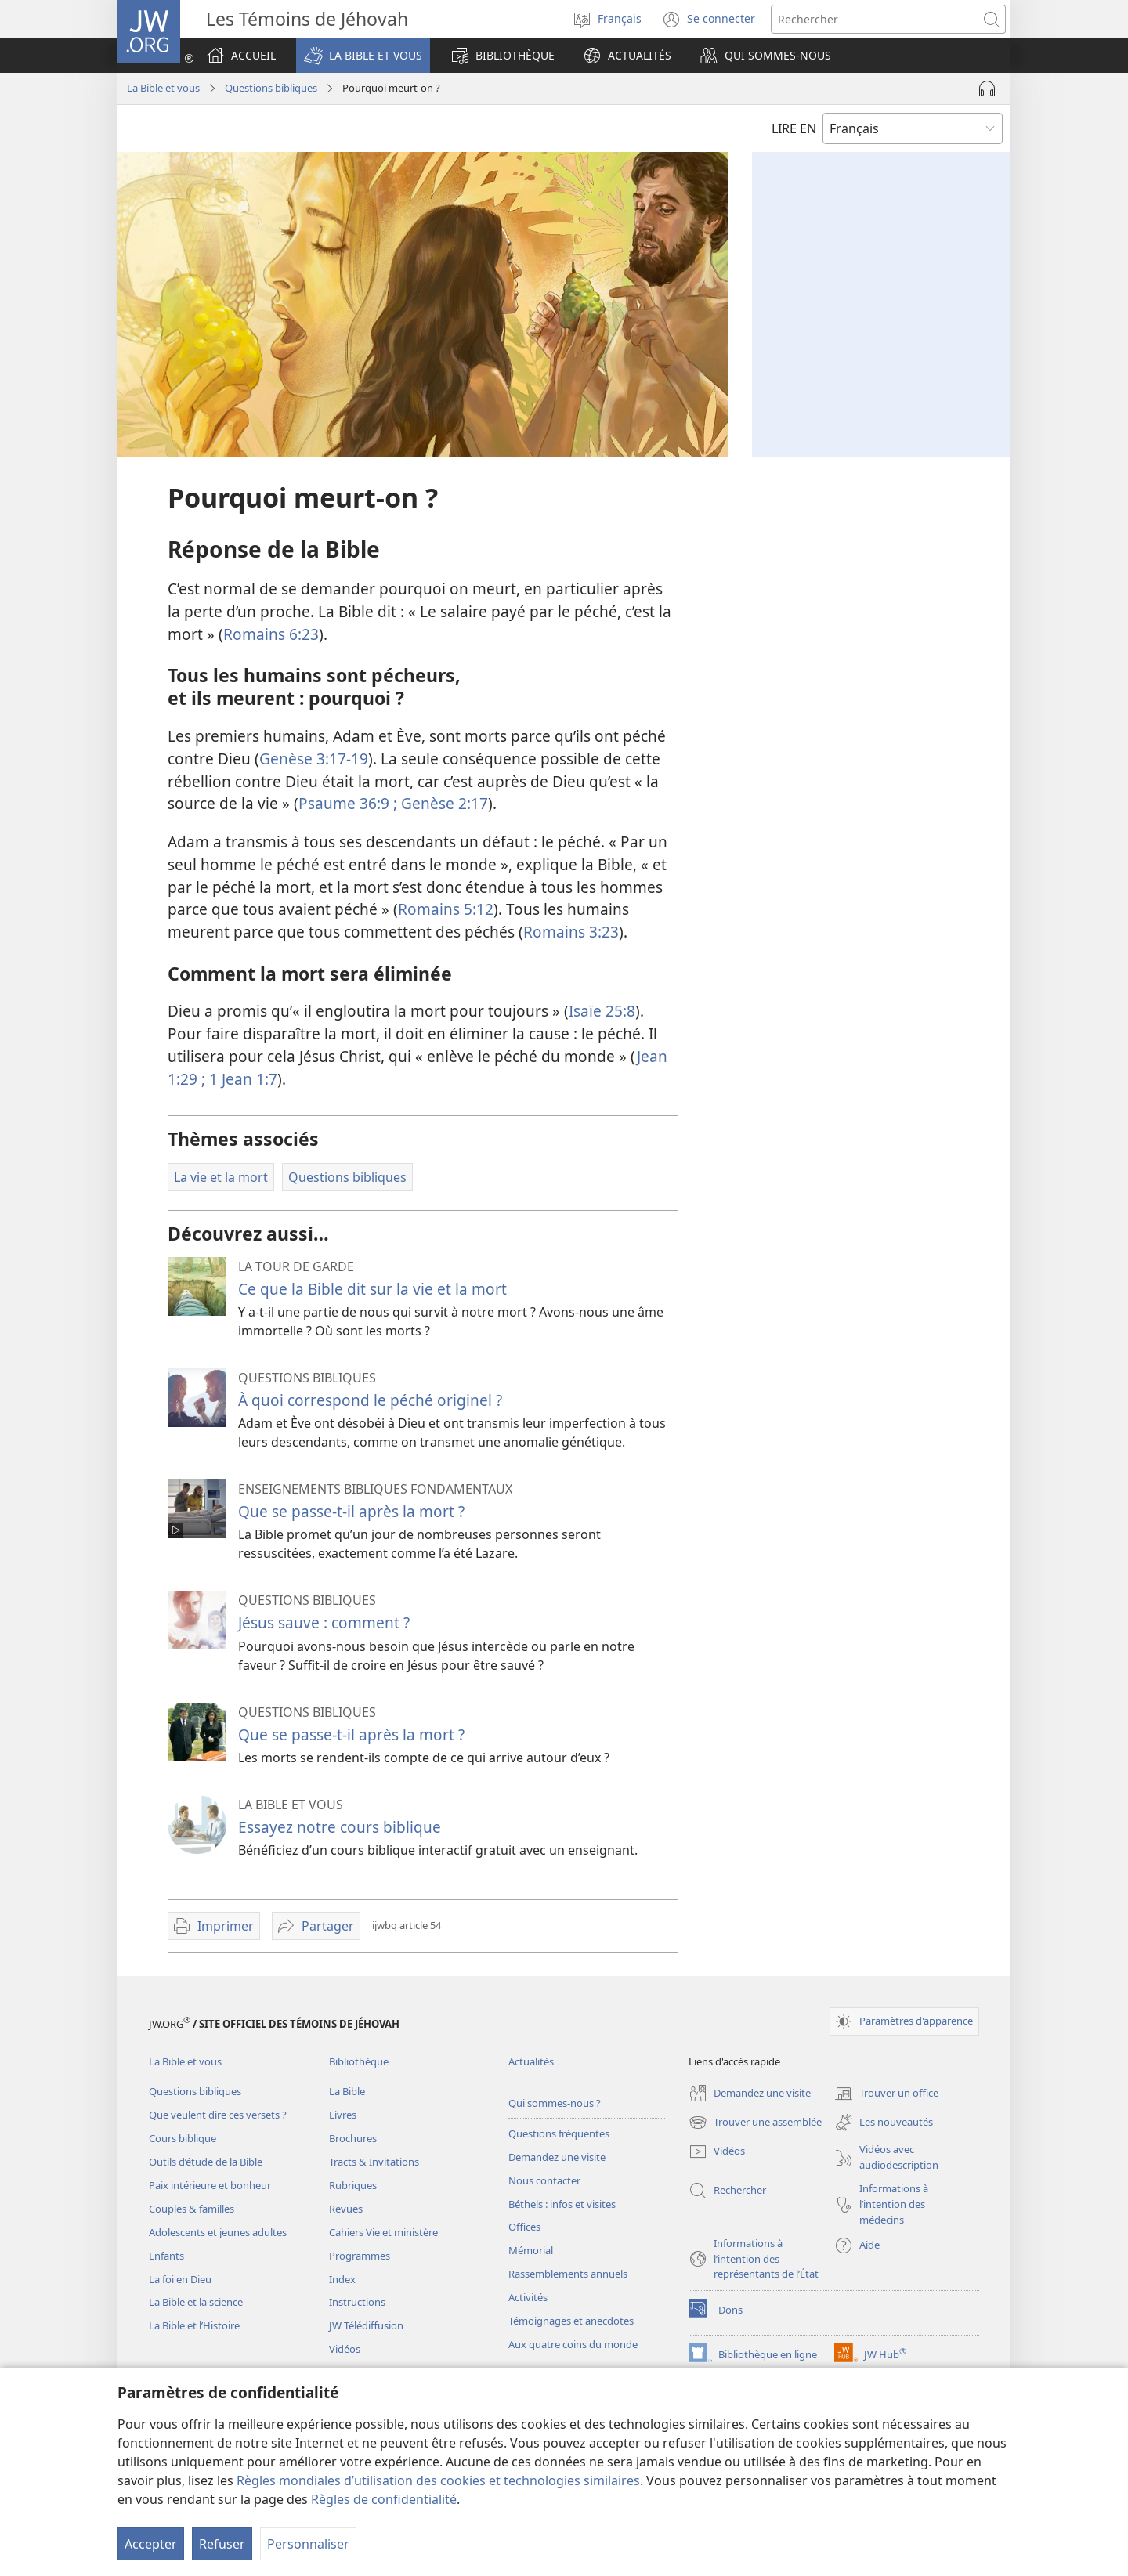 This screenshot has height=2576, width=1128. Describe the element at coordinates (271, 634) in the screenshot. I see `Romains 6:23` at that location.